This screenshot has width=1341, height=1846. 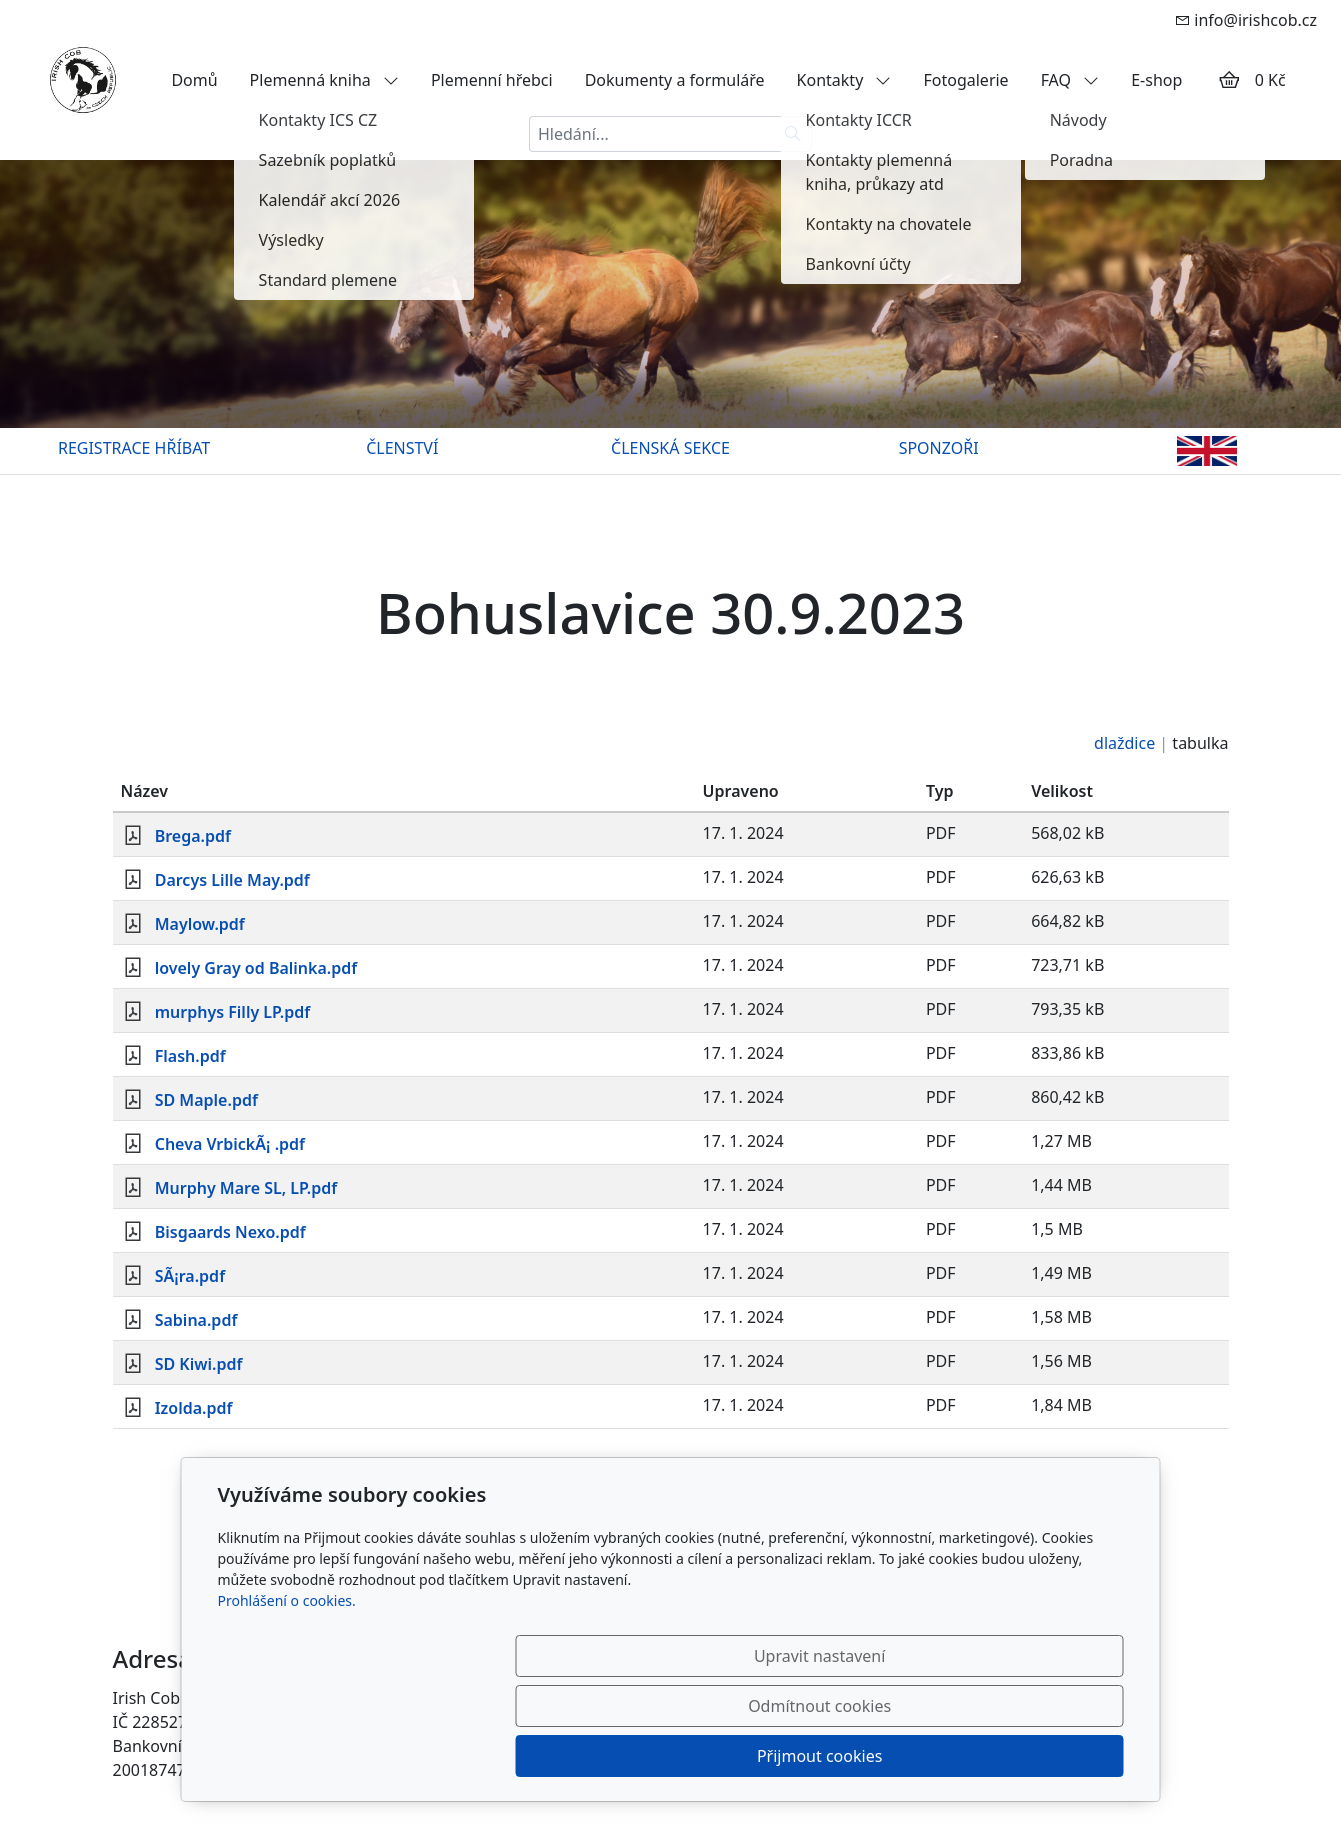 I want to click on ČLENSTVÍ, so click(x=402, y=448).